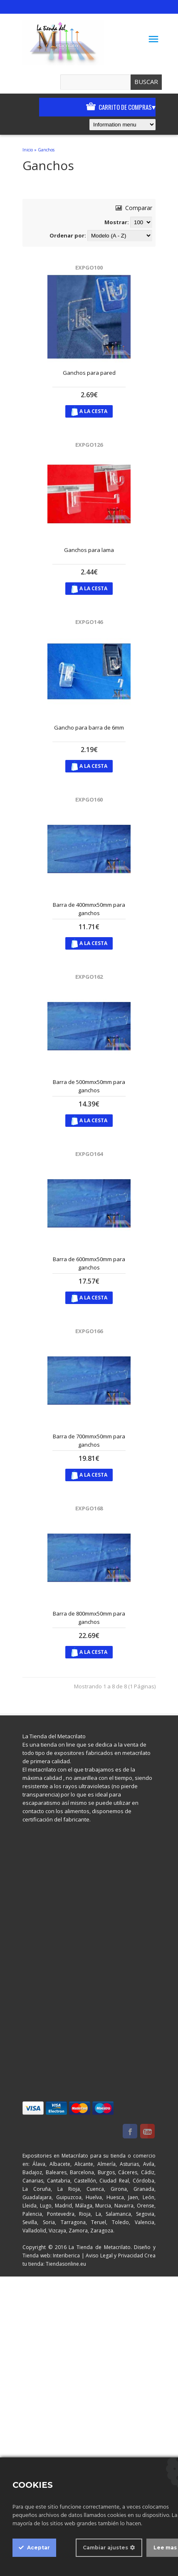 This screenshot has width=178, height=2576. What do you see at coordinates (89, 727) in the screenshot?
I see `Gancho para barra de 6mm` at bounding box center [89, 727].